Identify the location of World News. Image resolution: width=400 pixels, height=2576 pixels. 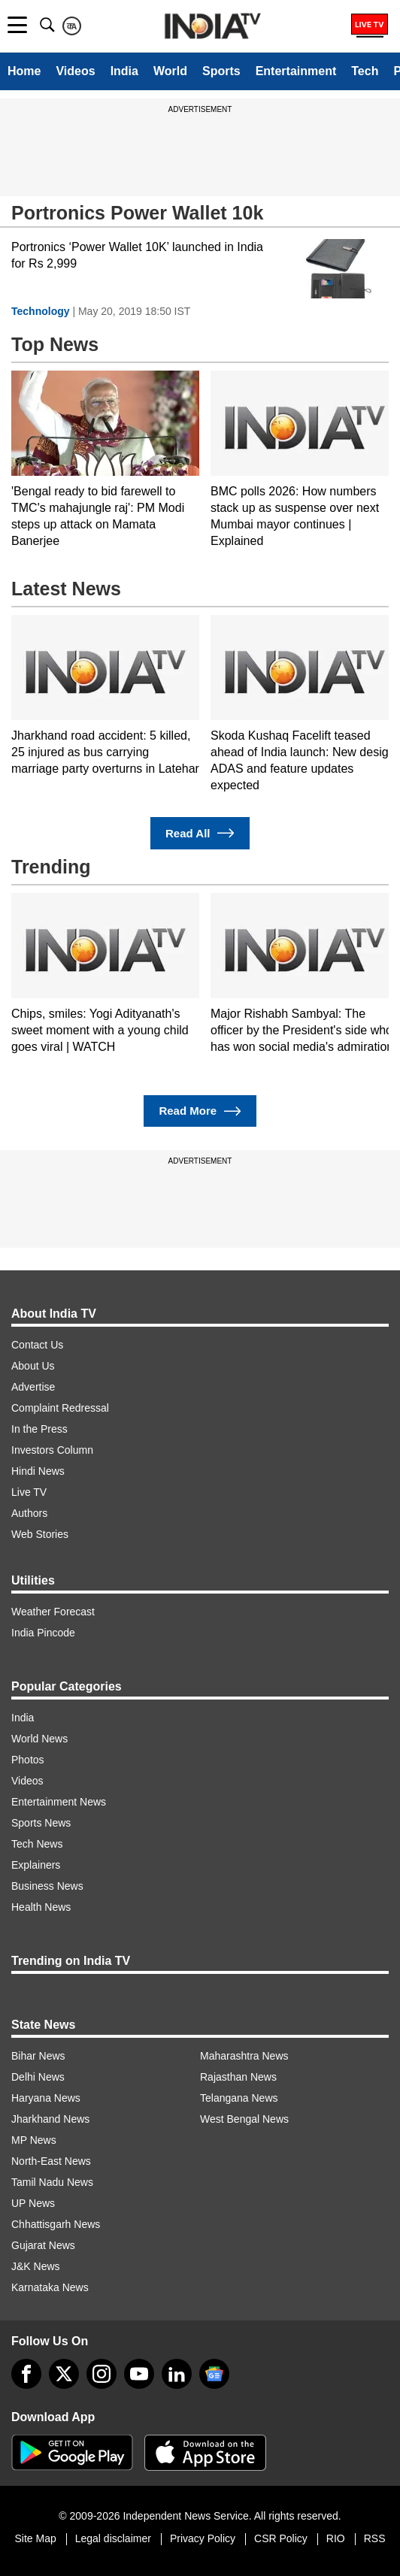
(39, 1739).